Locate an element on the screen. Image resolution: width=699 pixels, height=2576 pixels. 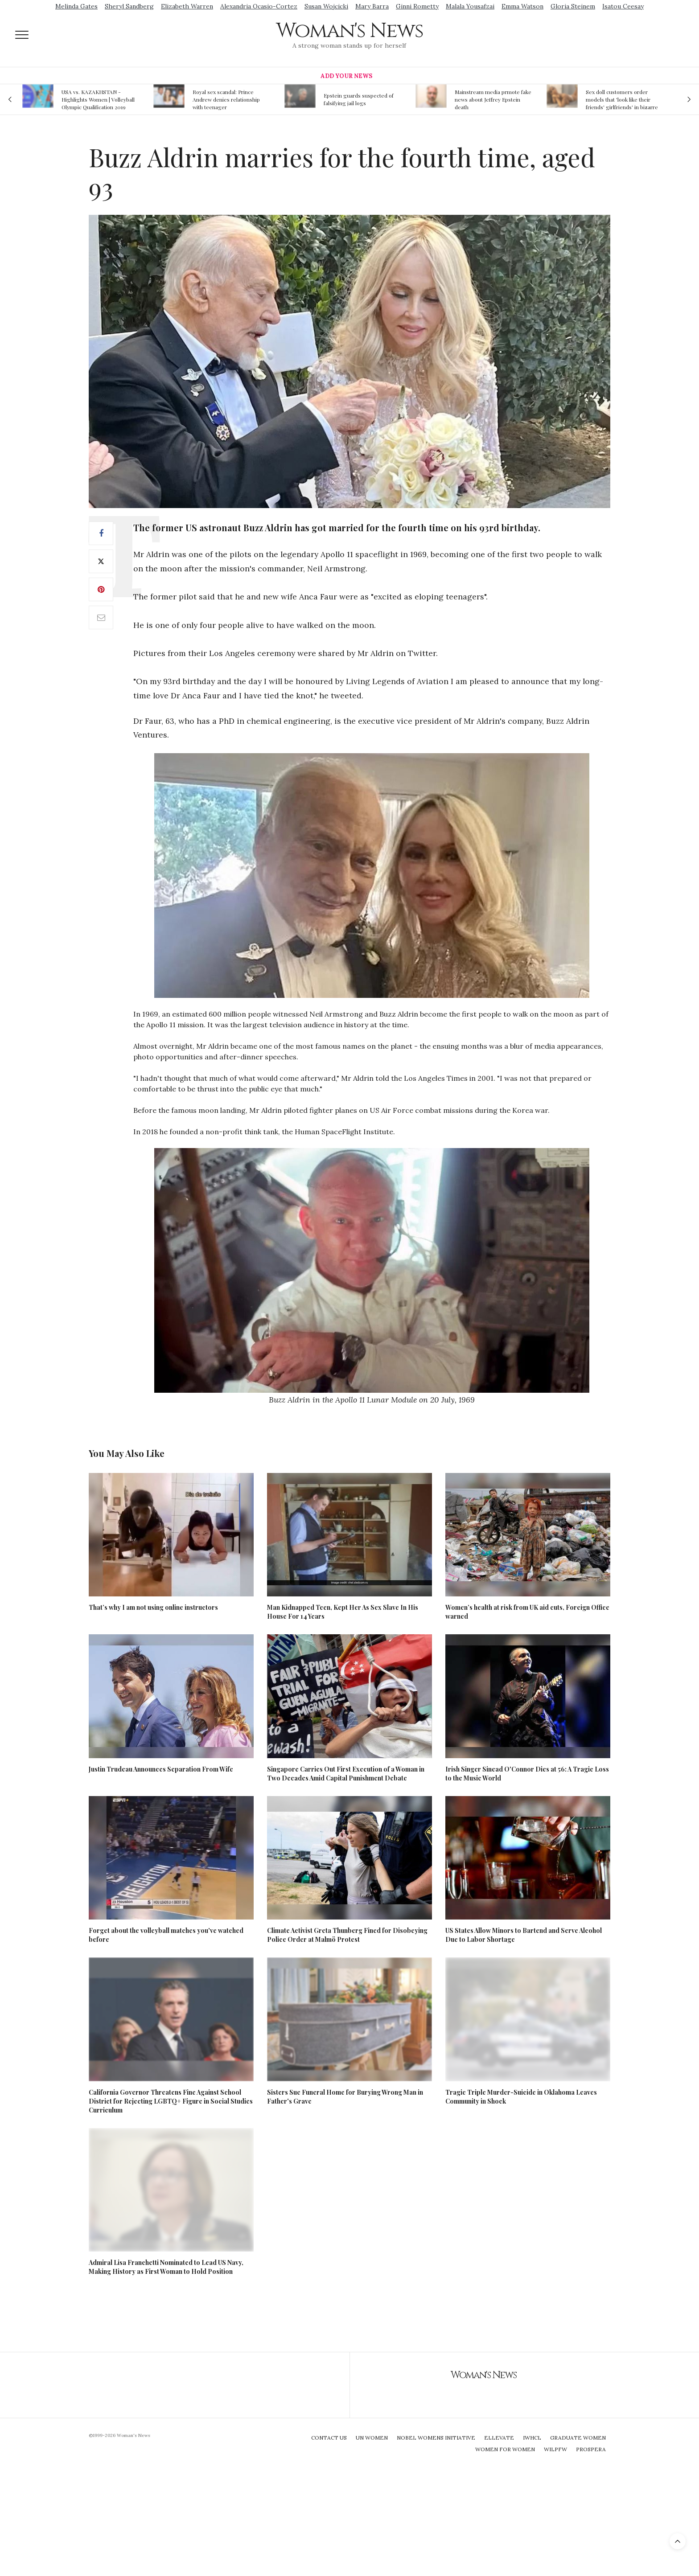
Mainstream media prmote fake news about Jeffrey Epstein death is located at coordinates (493, 99).